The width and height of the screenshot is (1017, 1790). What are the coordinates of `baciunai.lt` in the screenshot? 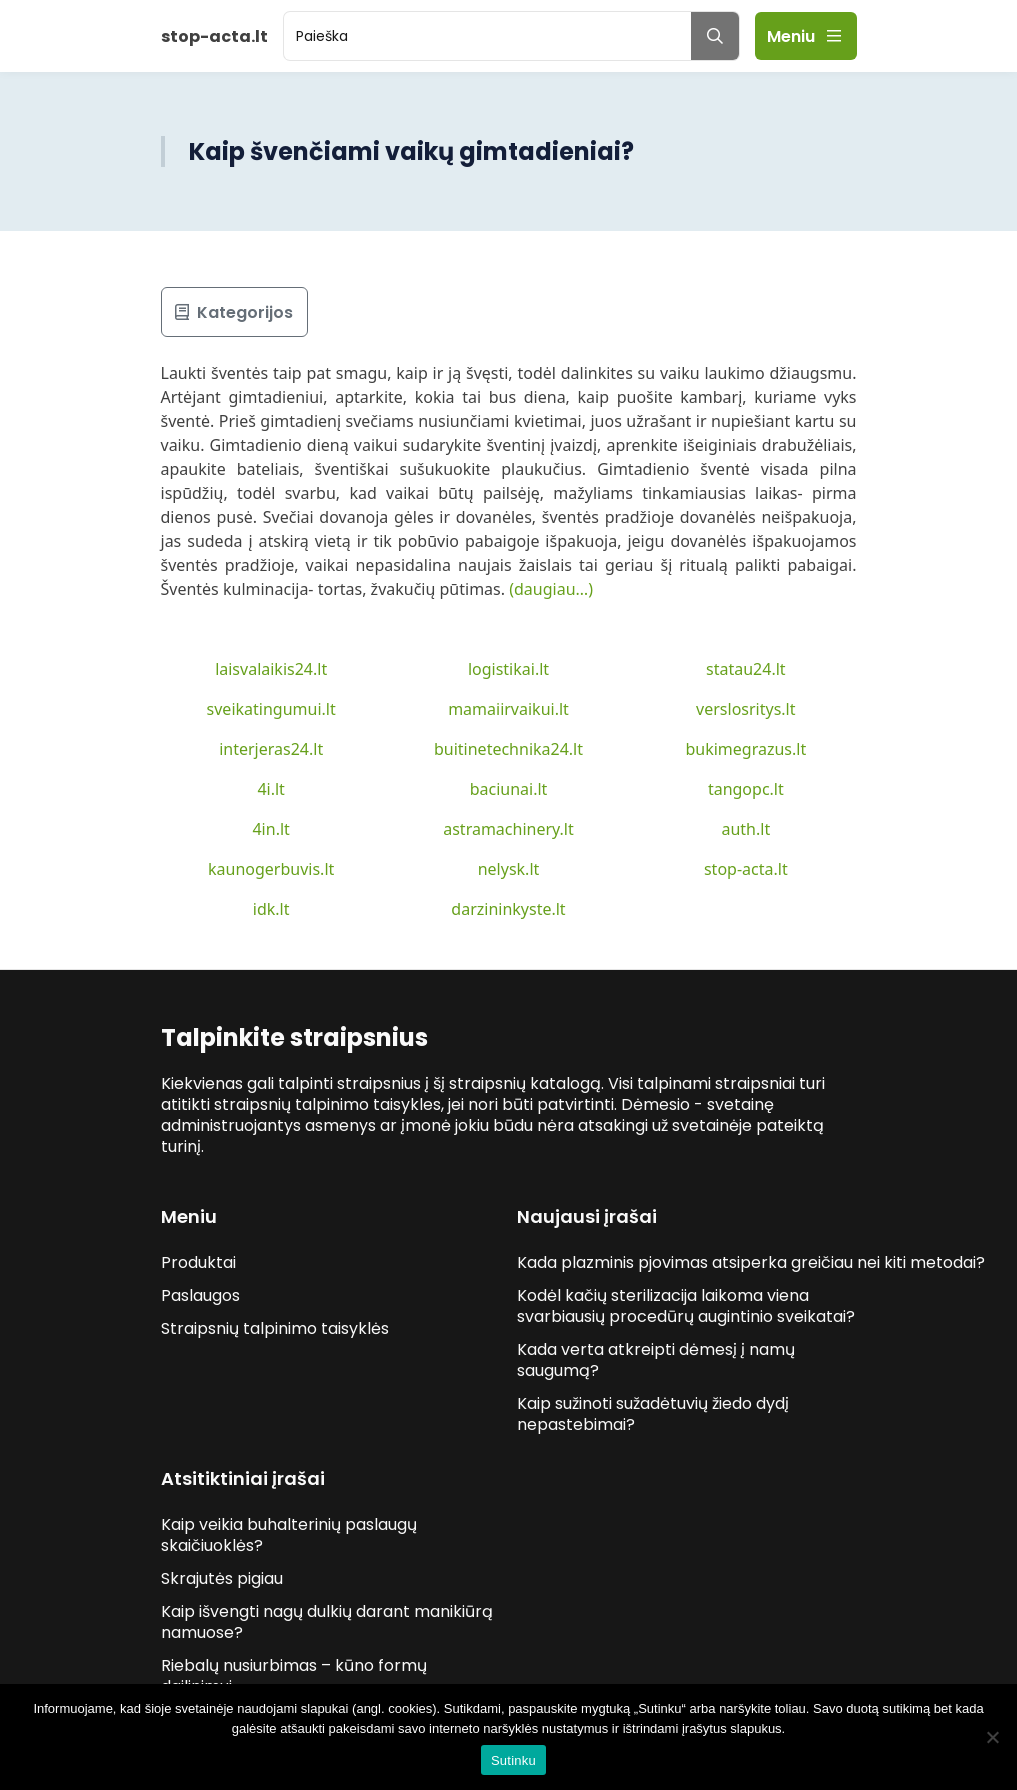 It's located at (509, 789).